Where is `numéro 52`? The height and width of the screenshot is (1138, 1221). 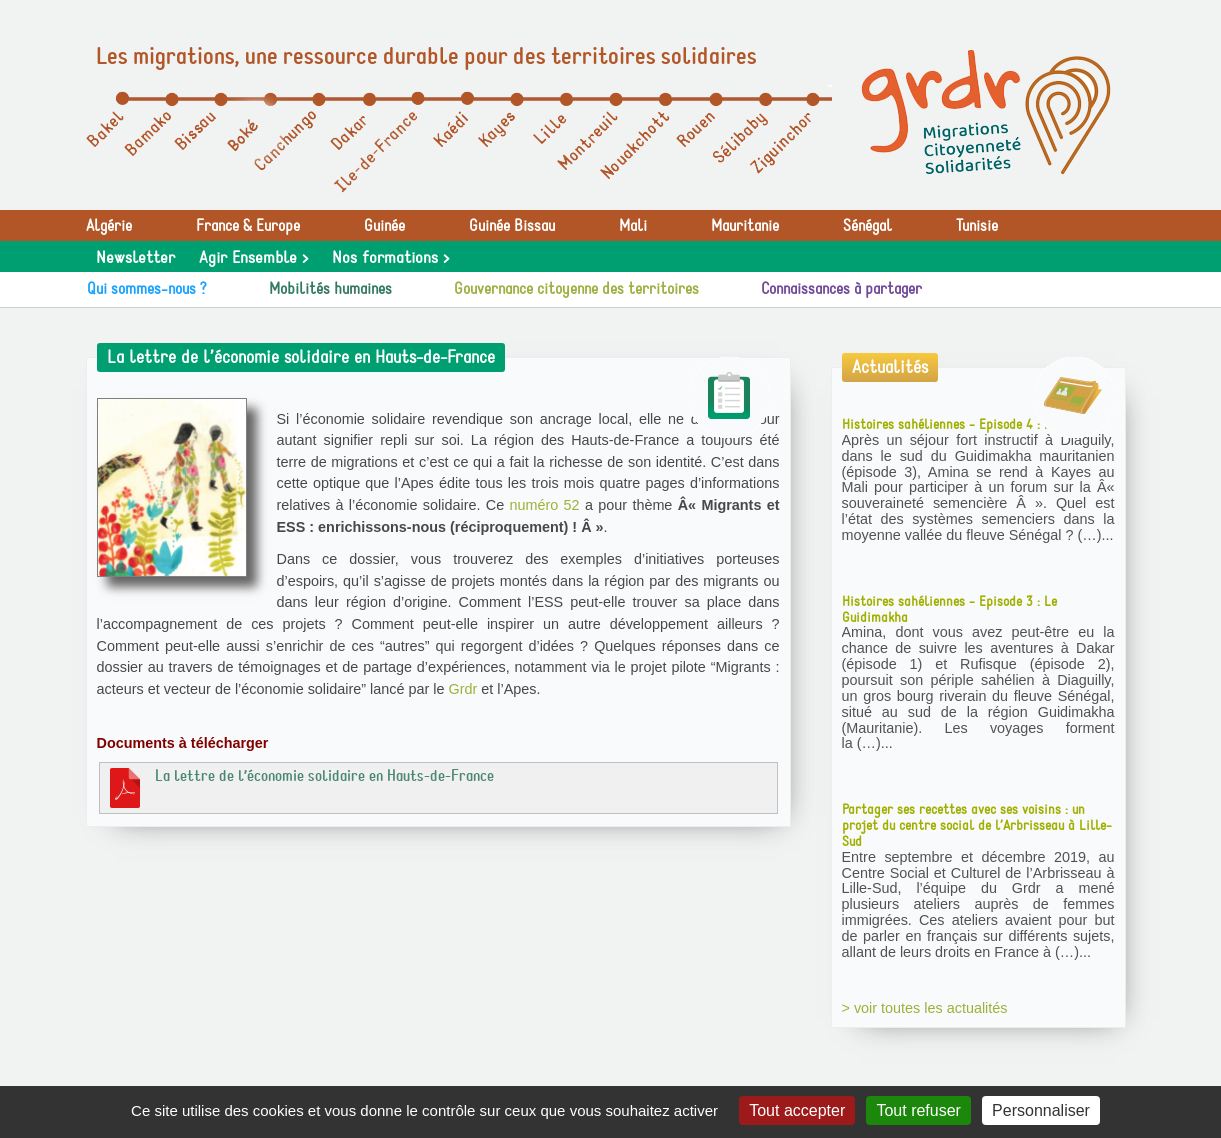
numéro 52 is located at coordinates (544, 505).